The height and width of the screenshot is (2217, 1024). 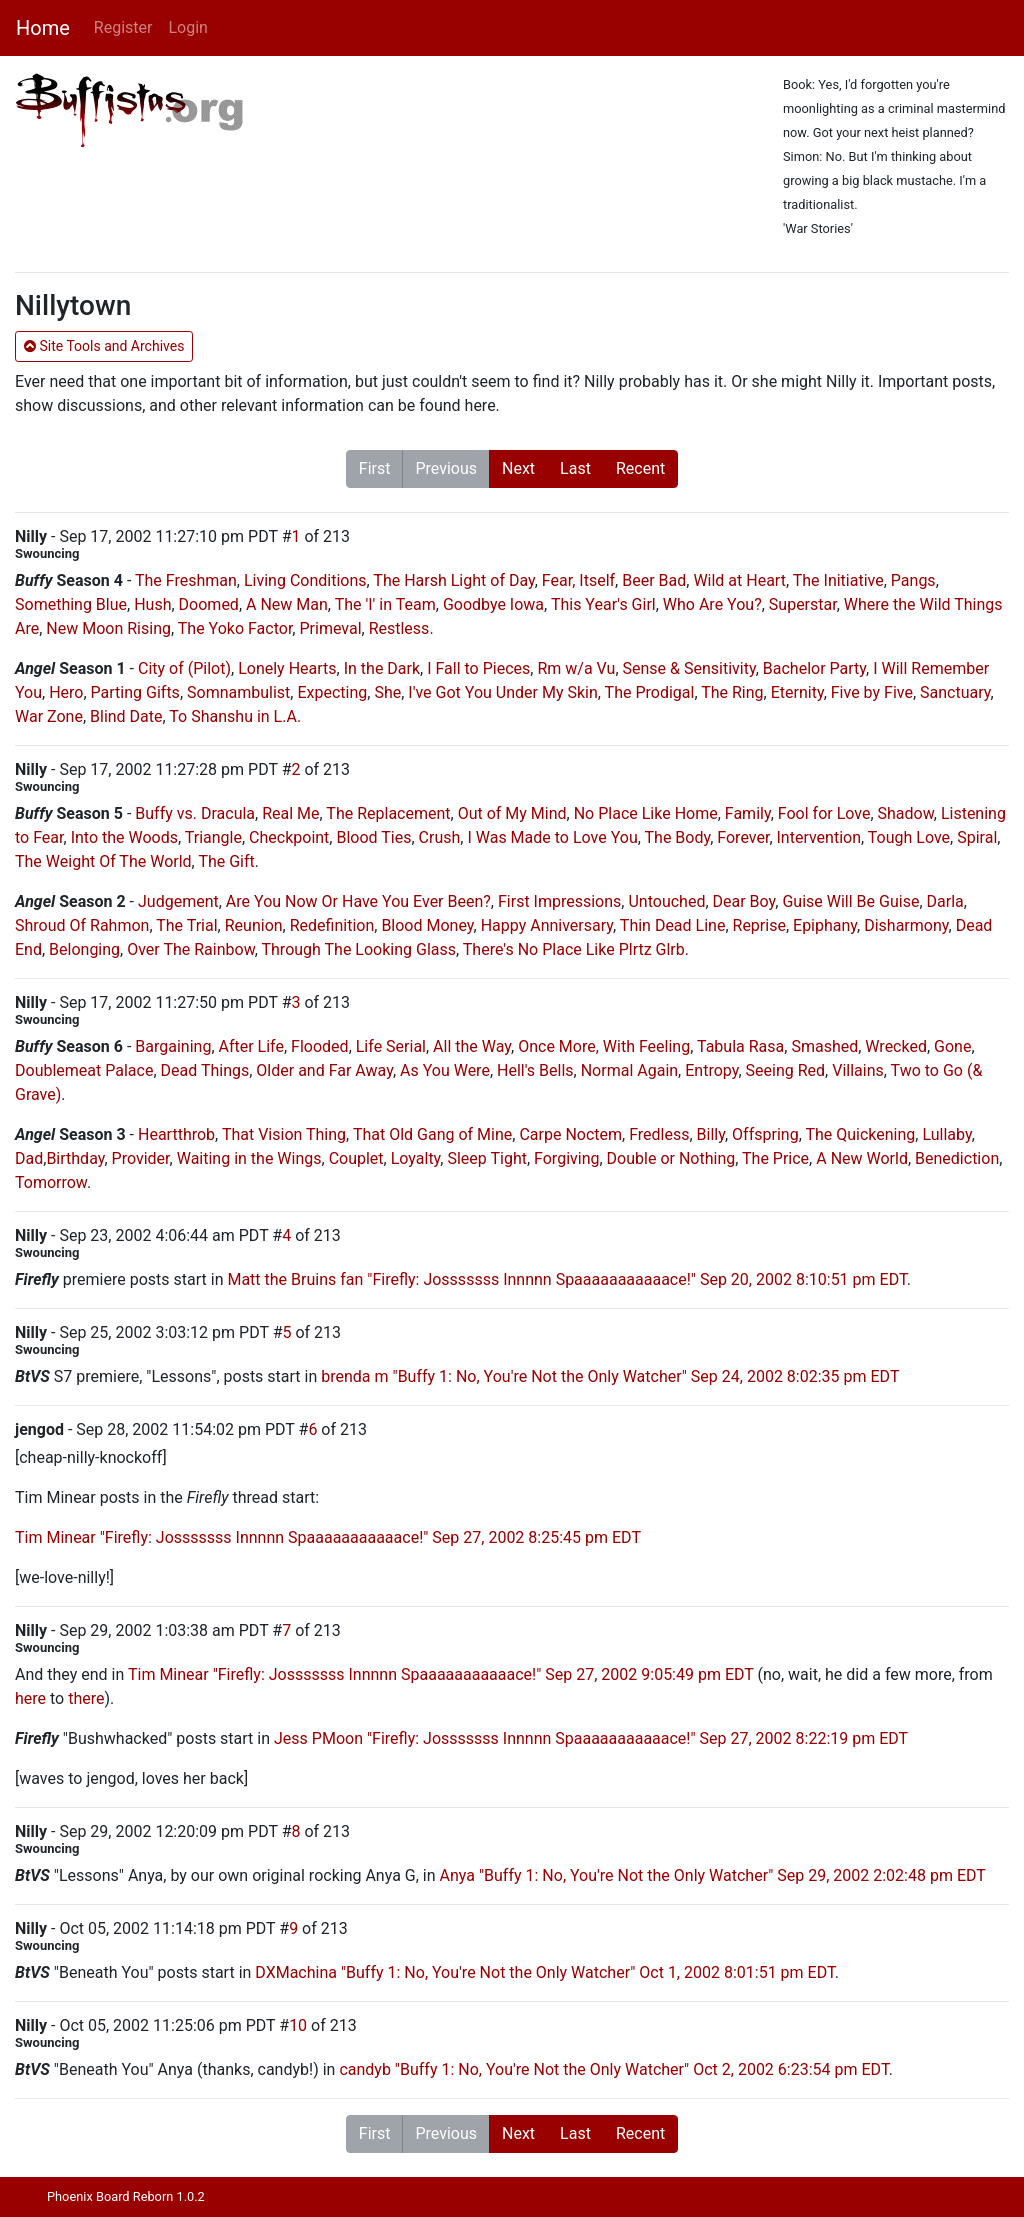 I want to click on The Replacement, so click(x=388, y=813).